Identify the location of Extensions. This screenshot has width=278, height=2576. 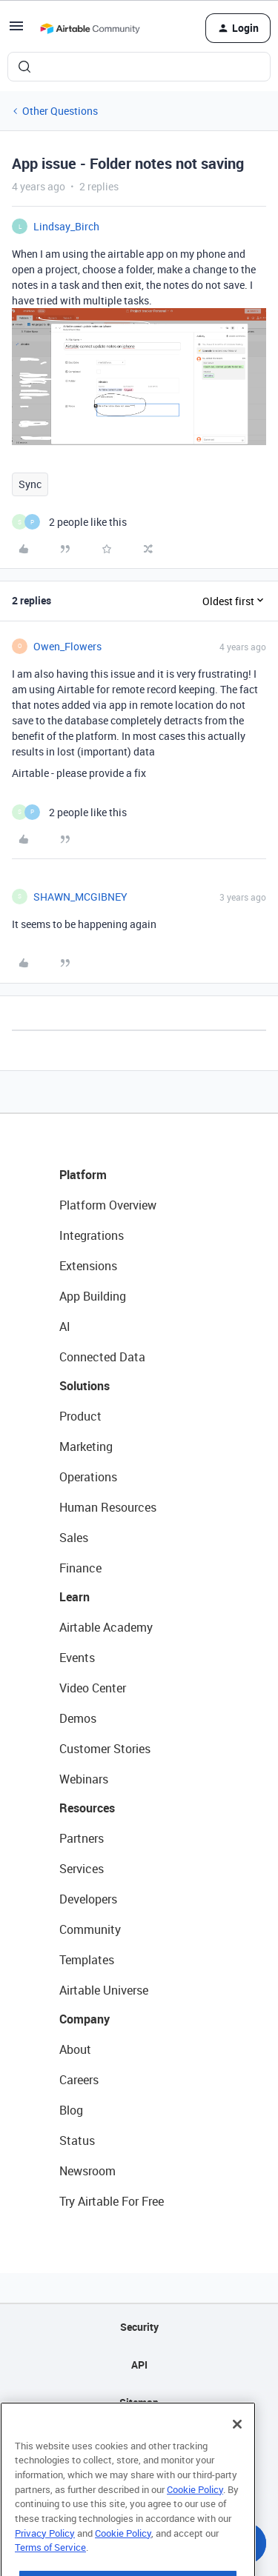
(88, 1266).